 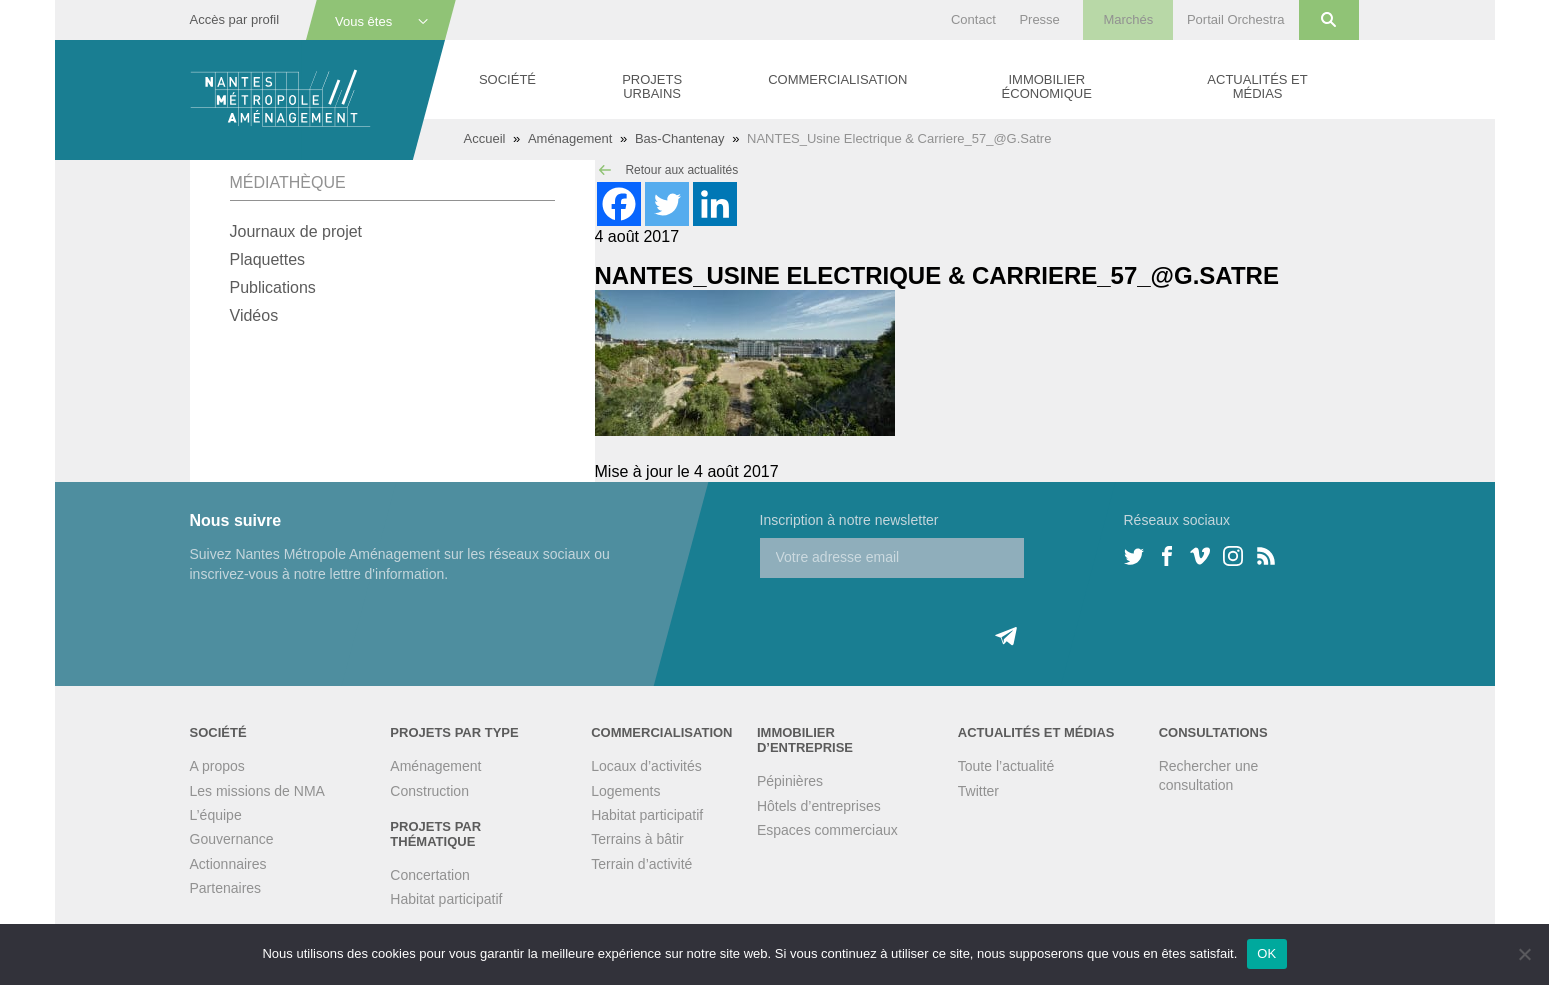 What do you see at coordinates (819, 806) in the screenshot?
I see `Hôtels d’entreprises` at bounding box center [819, 806].